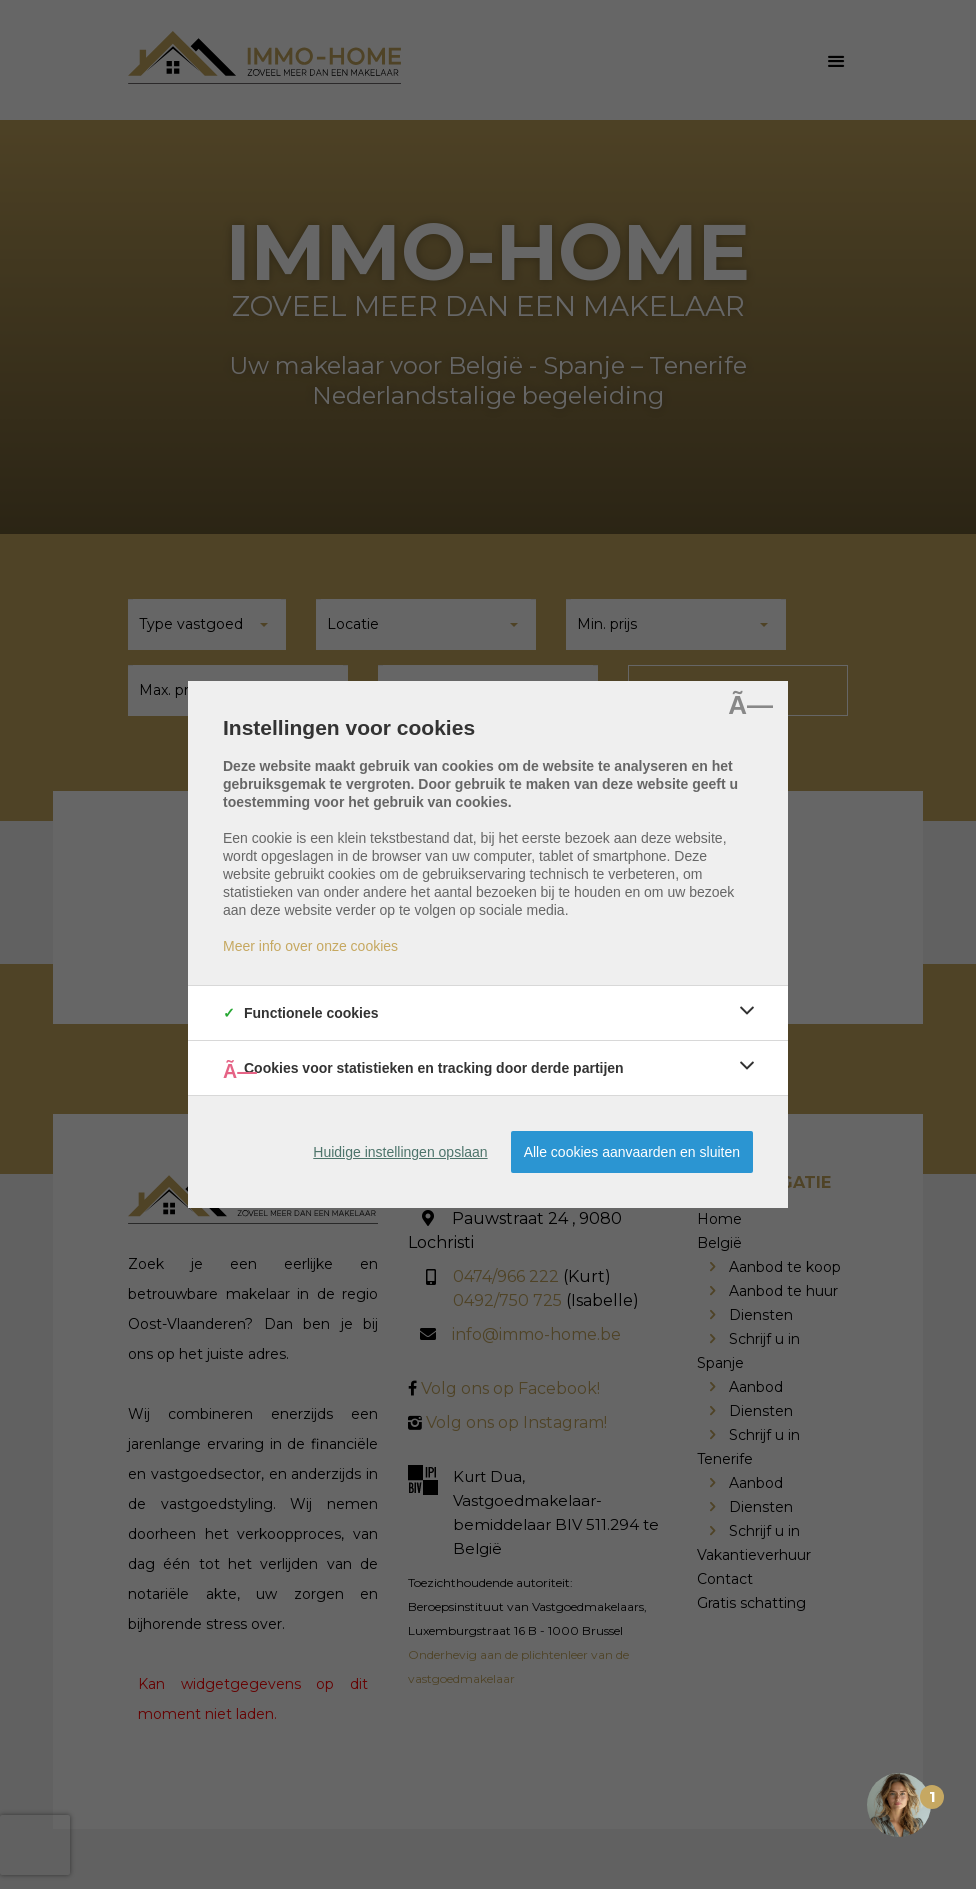 Image resolution: width=976 pixels, height=1889 pixels. What do you see at coordinates (310, 946) in the screenshot?
I see `Meer info over onze cookies` at bounding box center [310, 946].